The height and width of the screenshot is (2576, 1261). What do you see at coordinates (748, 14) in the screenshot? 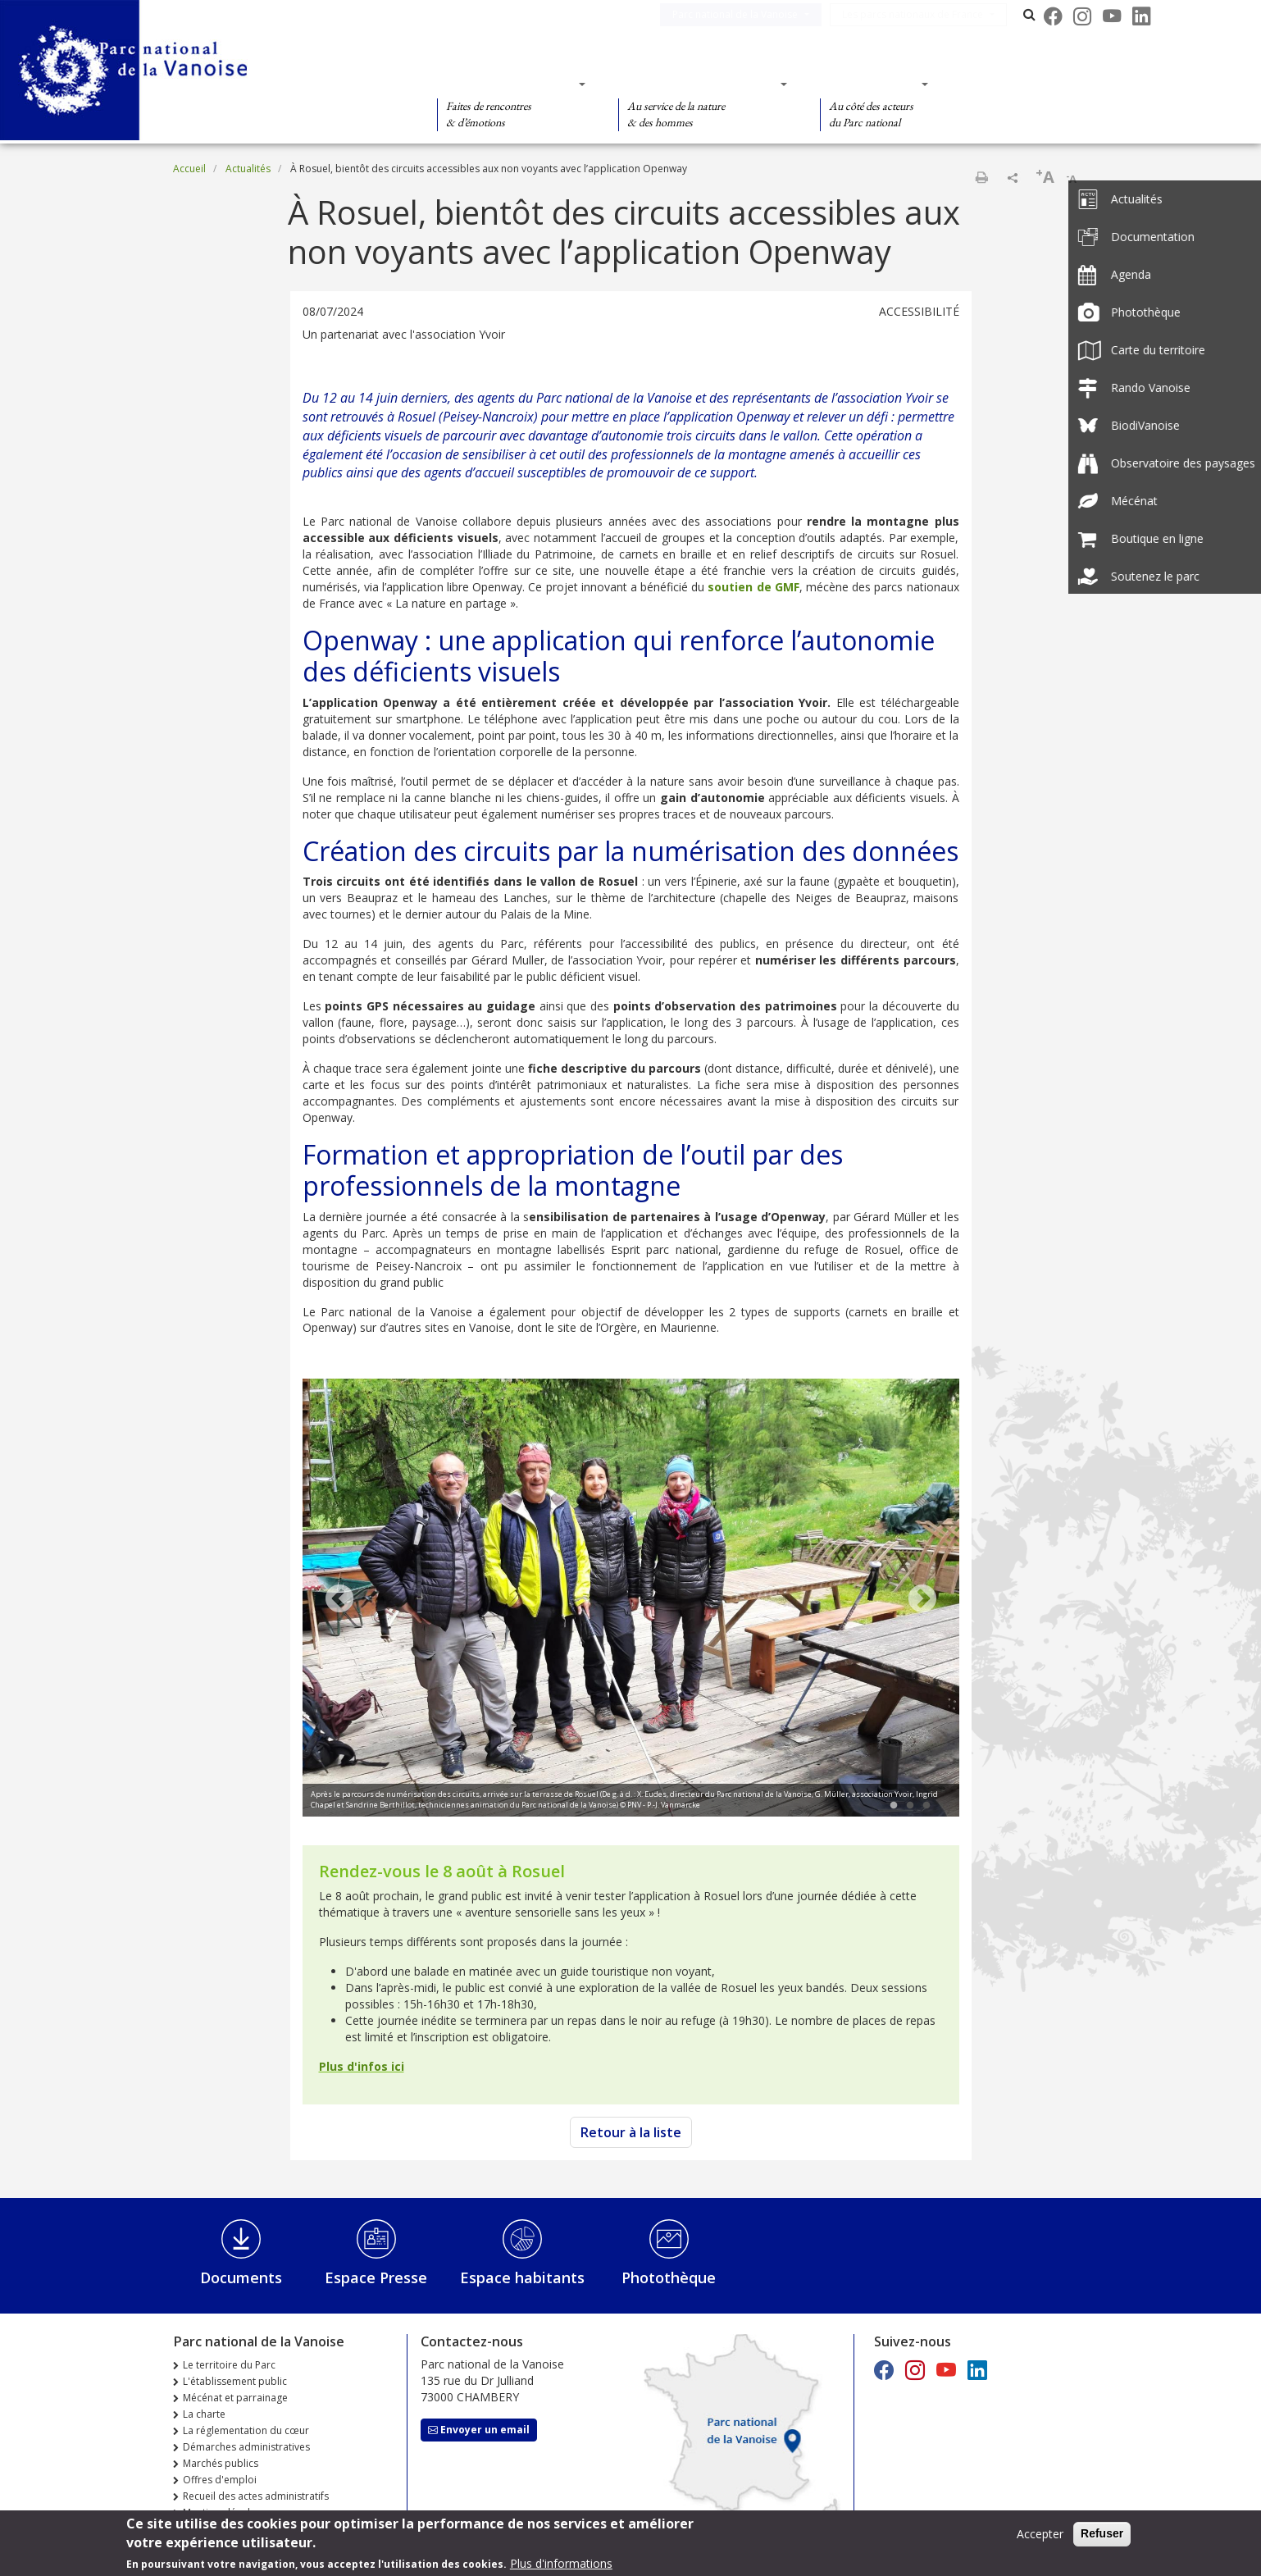
I see `Parc national de la Vanoise` at bounding box center [748, 14].